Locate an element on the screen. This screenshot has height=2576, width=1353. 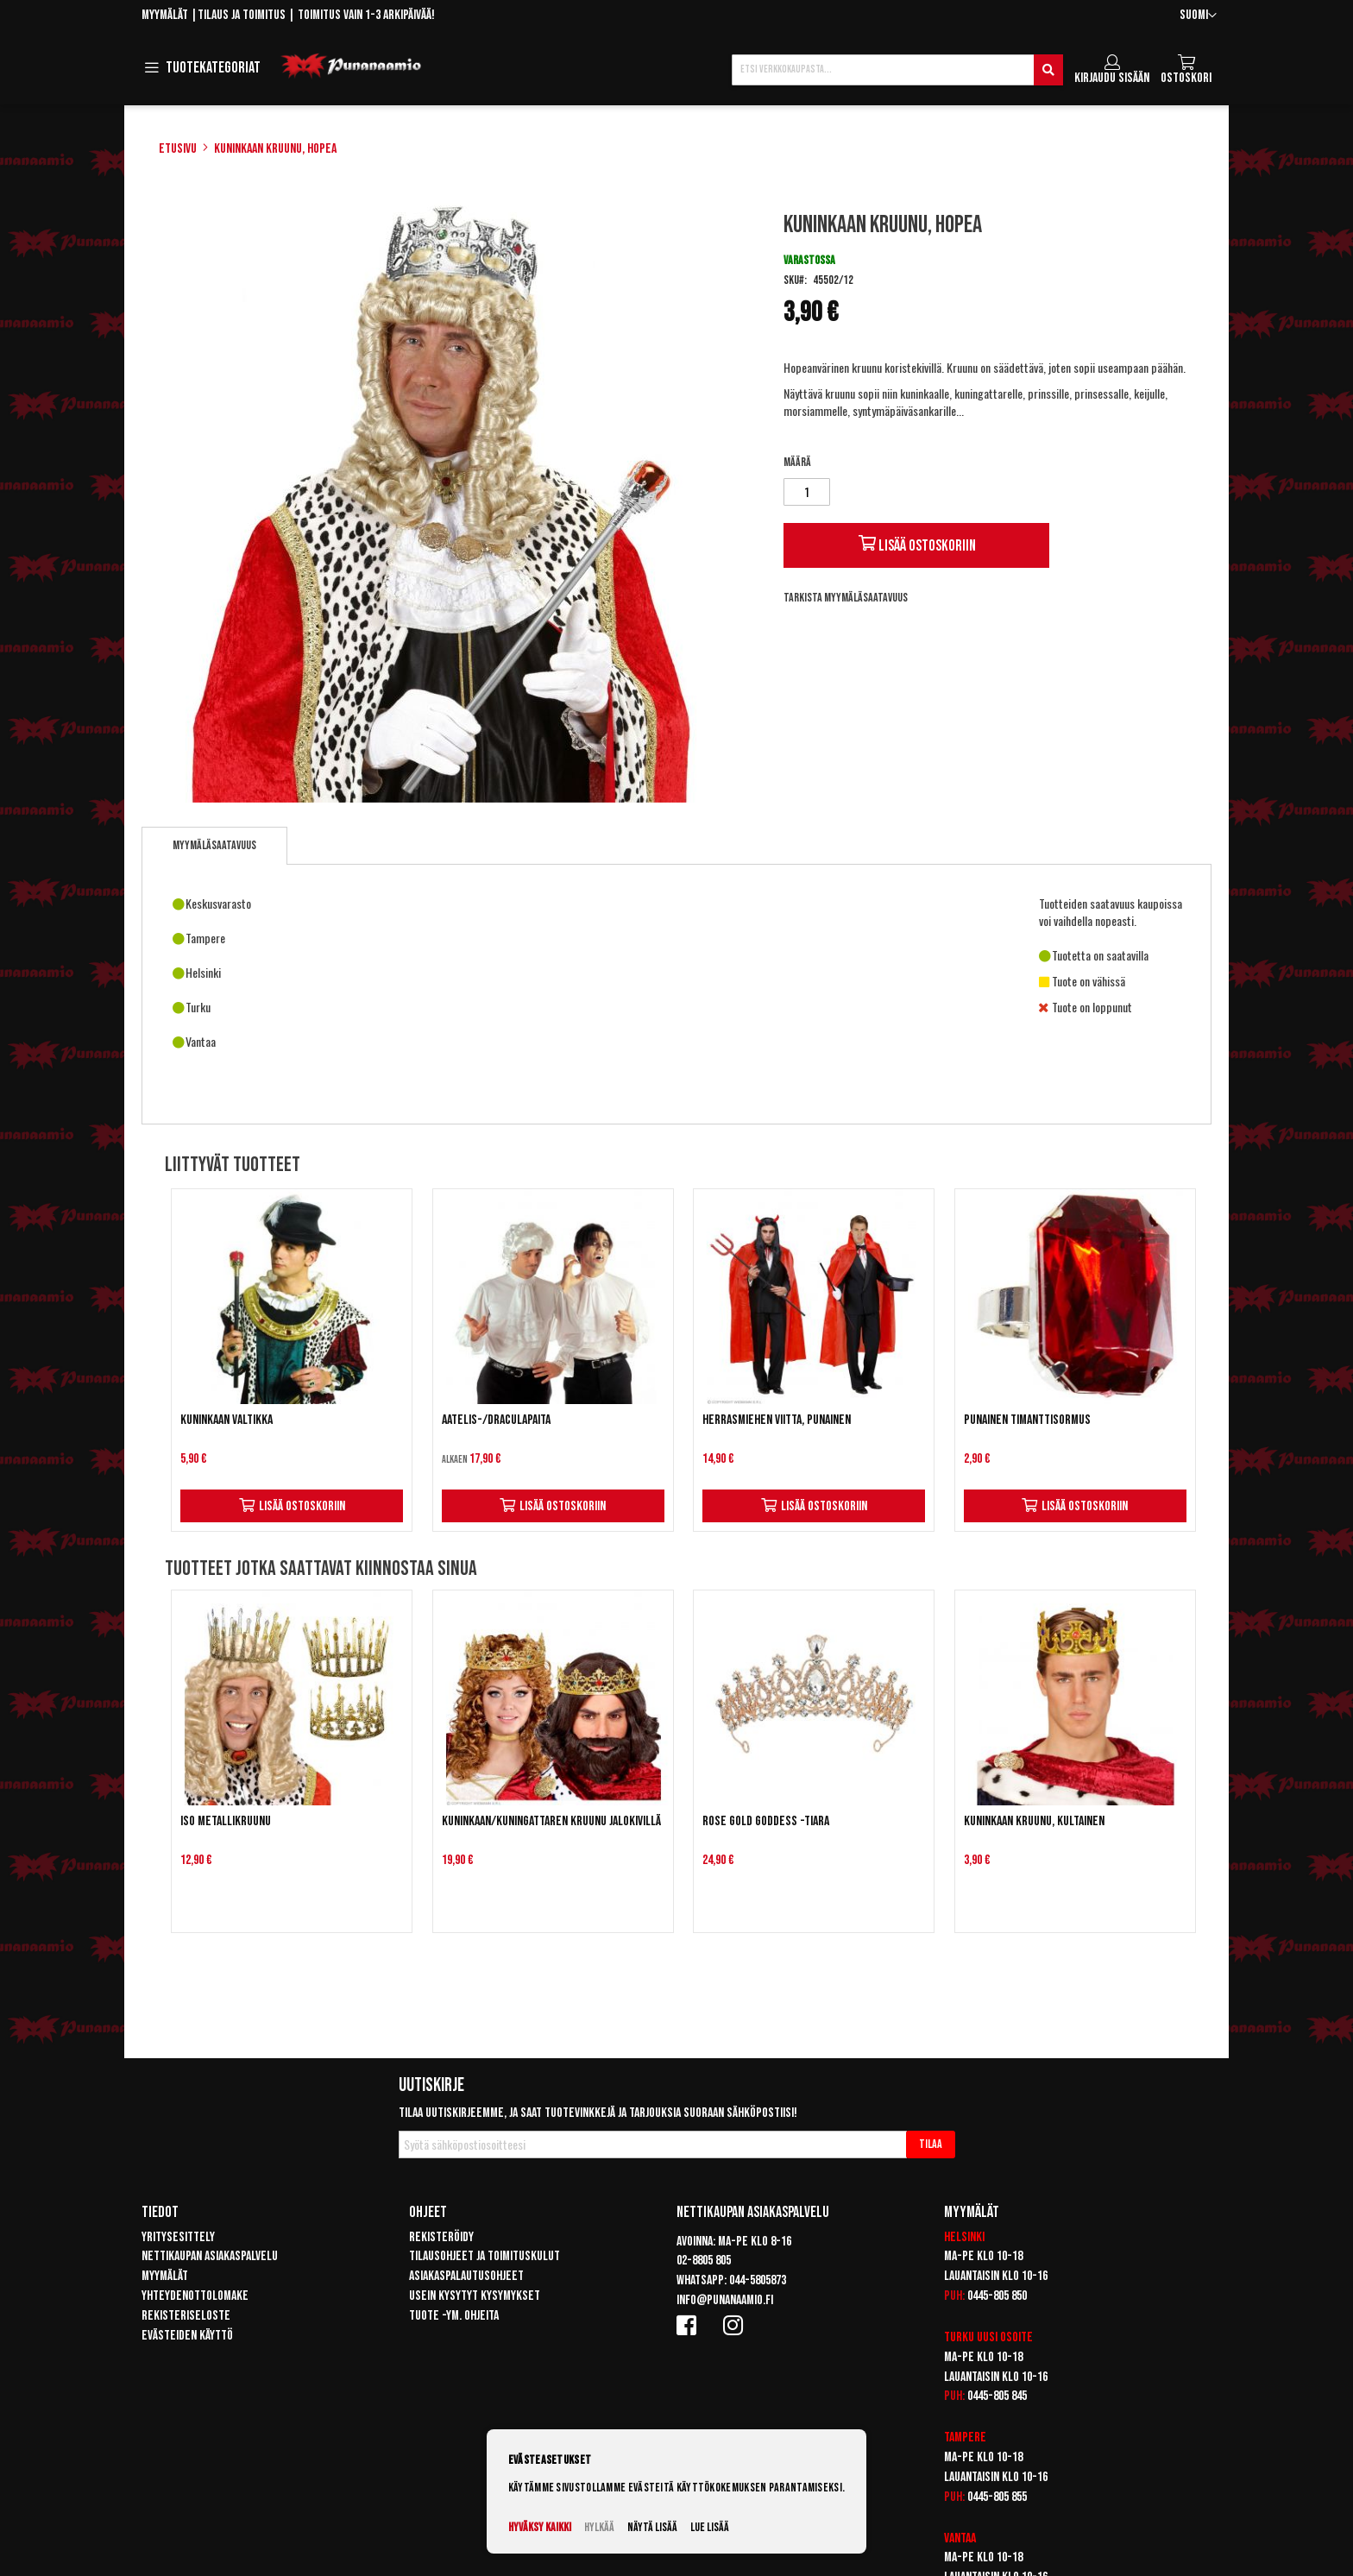
Evästeiden käyttö is located at coordinates (187, 2335).